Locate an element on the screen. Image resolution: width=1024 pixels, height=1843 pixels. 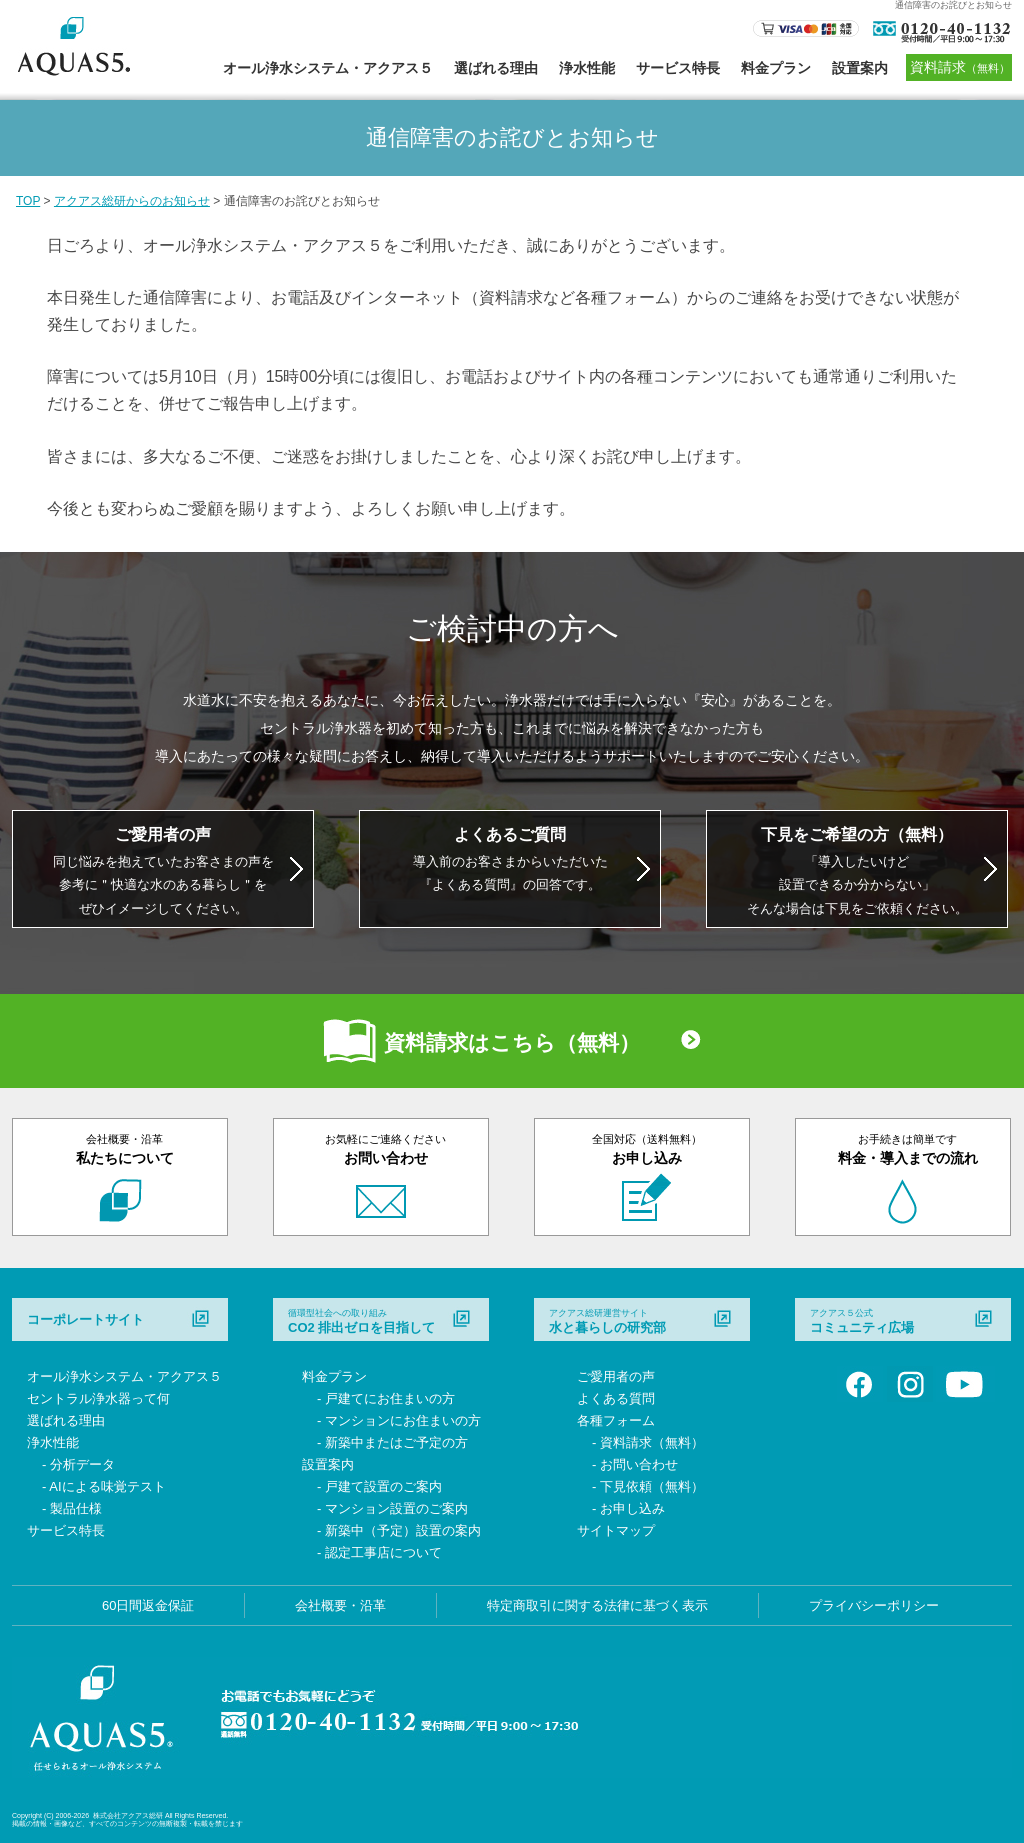
資料請求（無料） is located at coordinates (652, 1442).